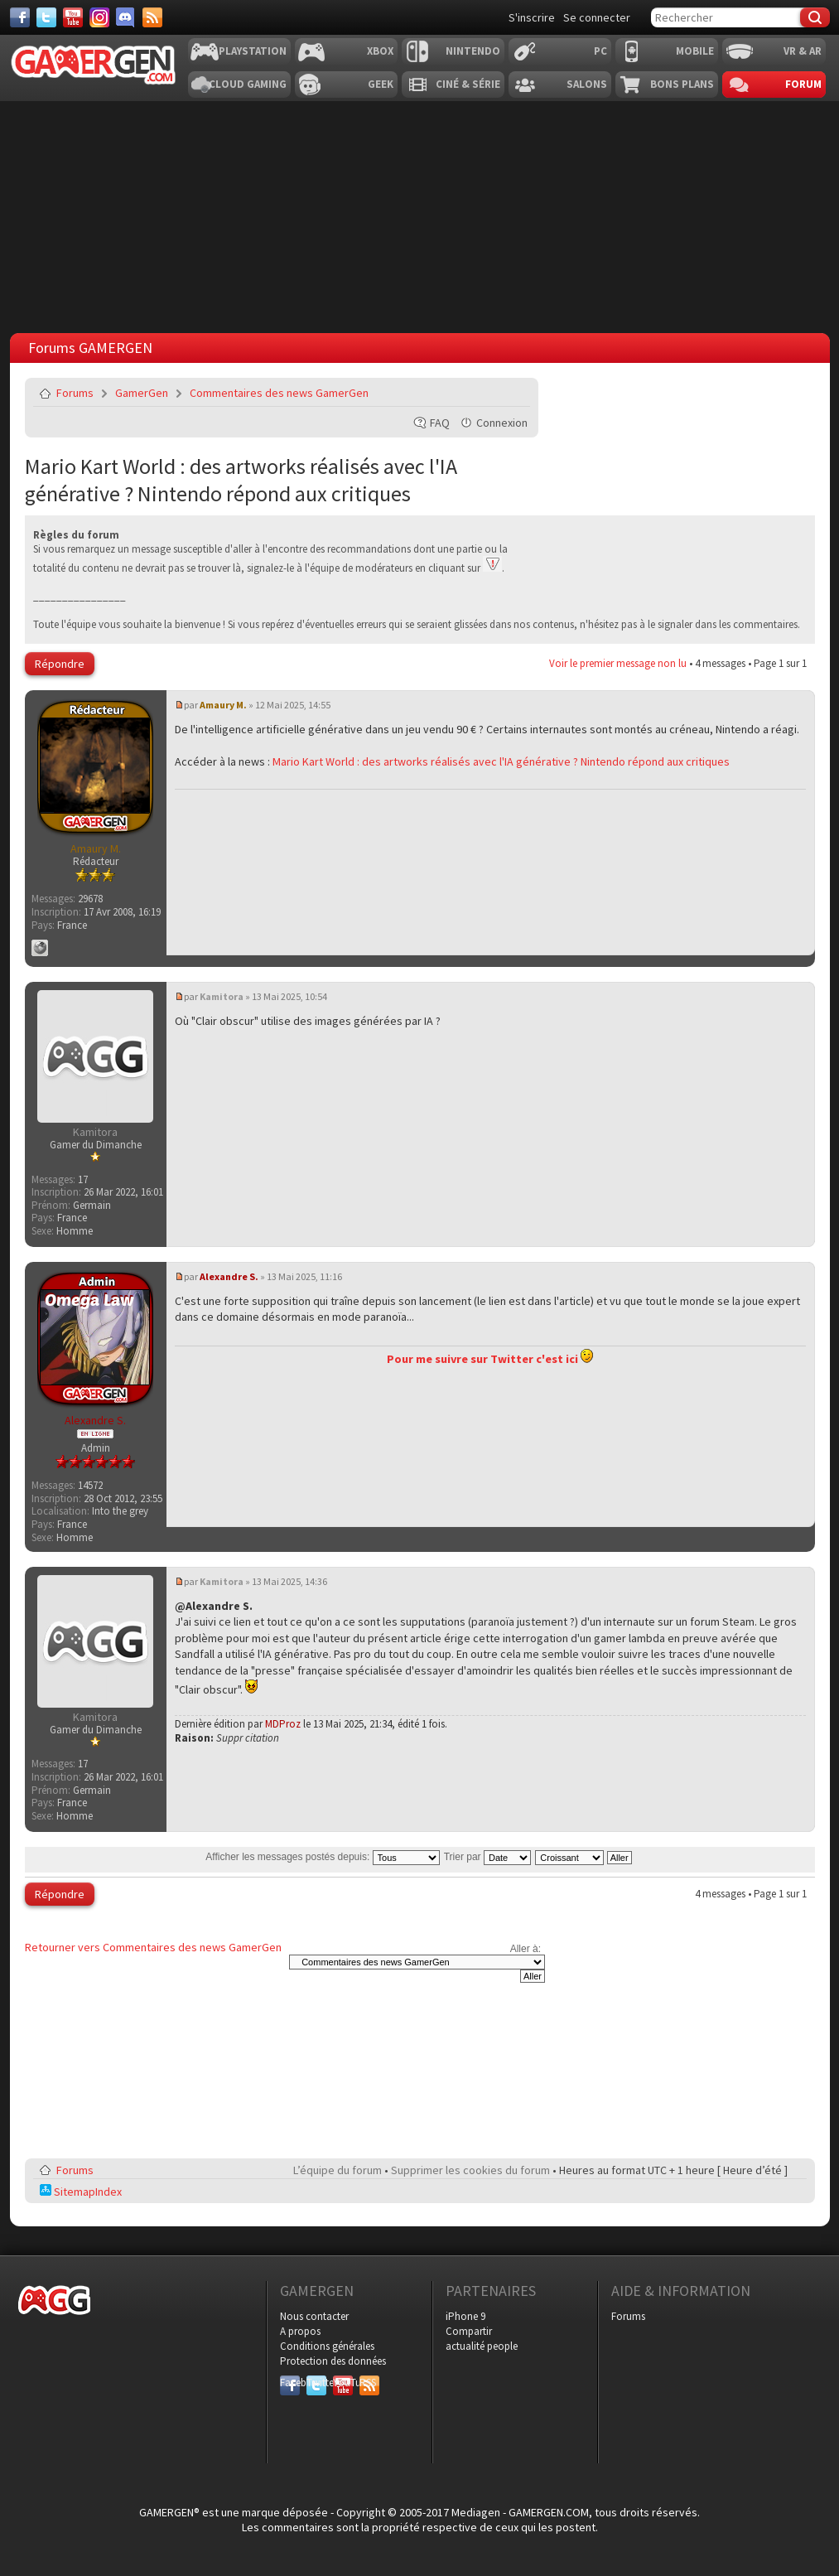  Describe the element at coordinates (470, 2170) in the screenshot. I see `Supprimer les cookies du forum` at that location.